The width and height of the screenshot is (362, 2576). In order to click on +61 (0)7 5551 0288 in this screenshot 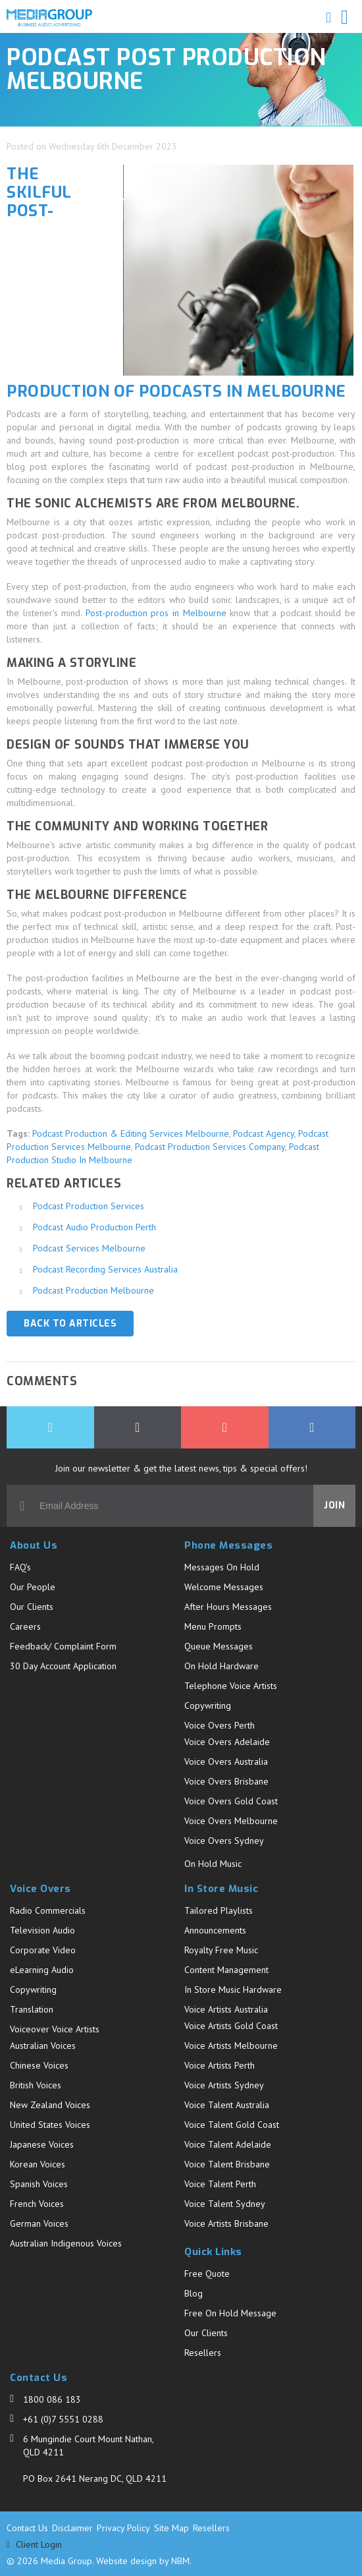, I will do `click(63, 2419)`.